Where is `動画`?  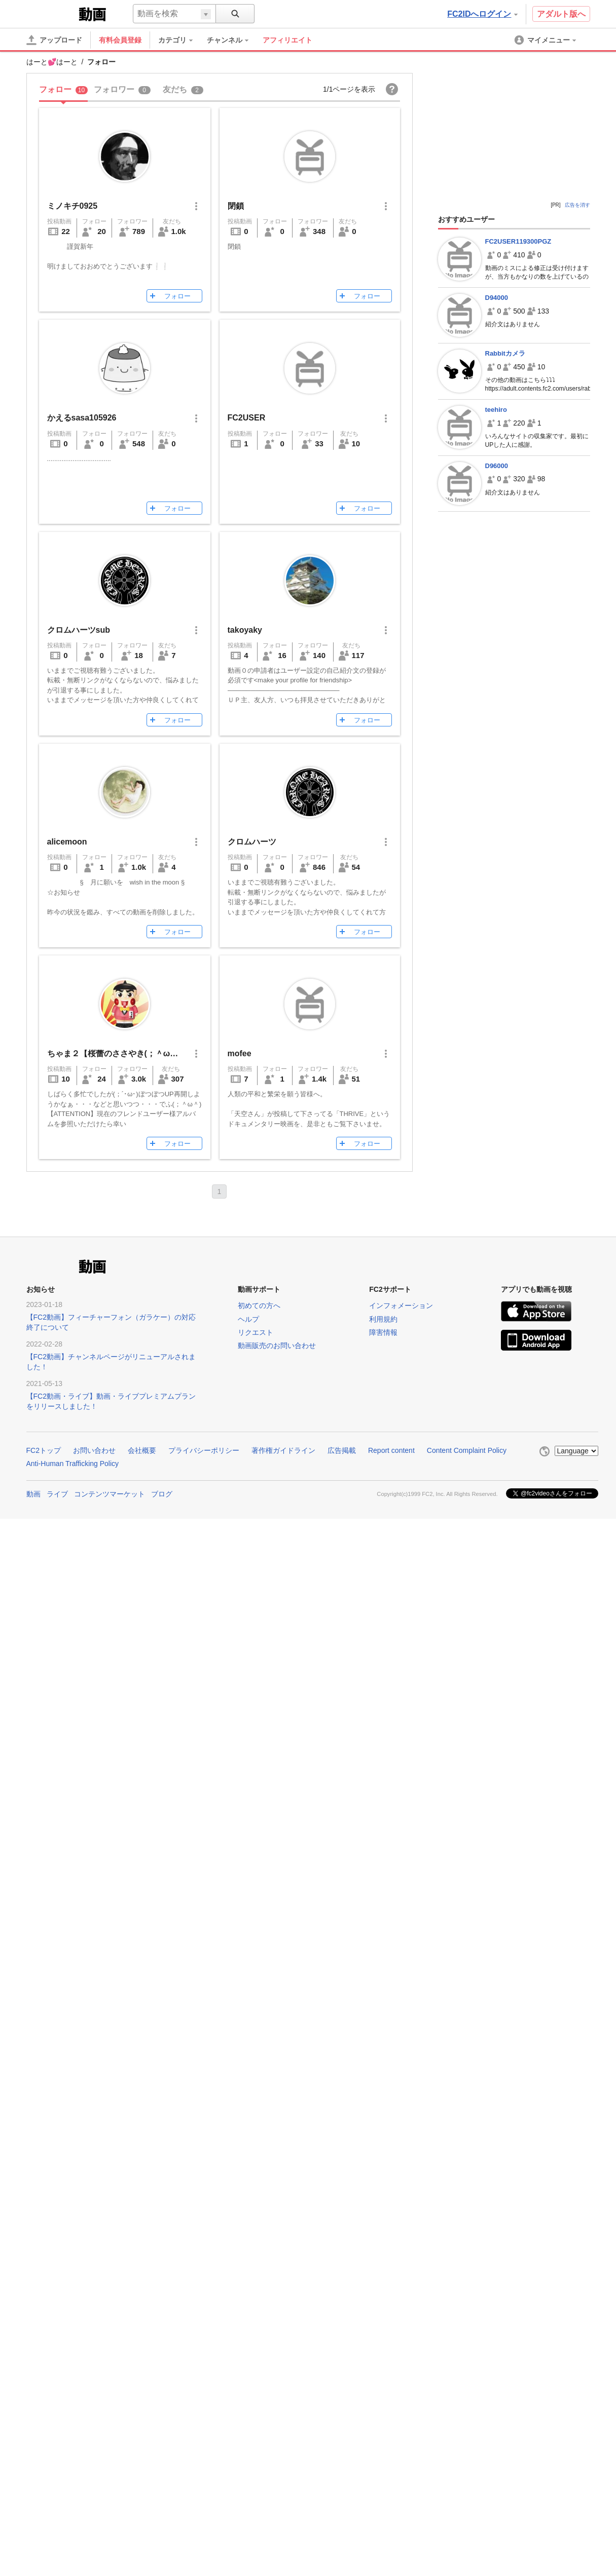 動画 is located at coordinates (33, 1494).